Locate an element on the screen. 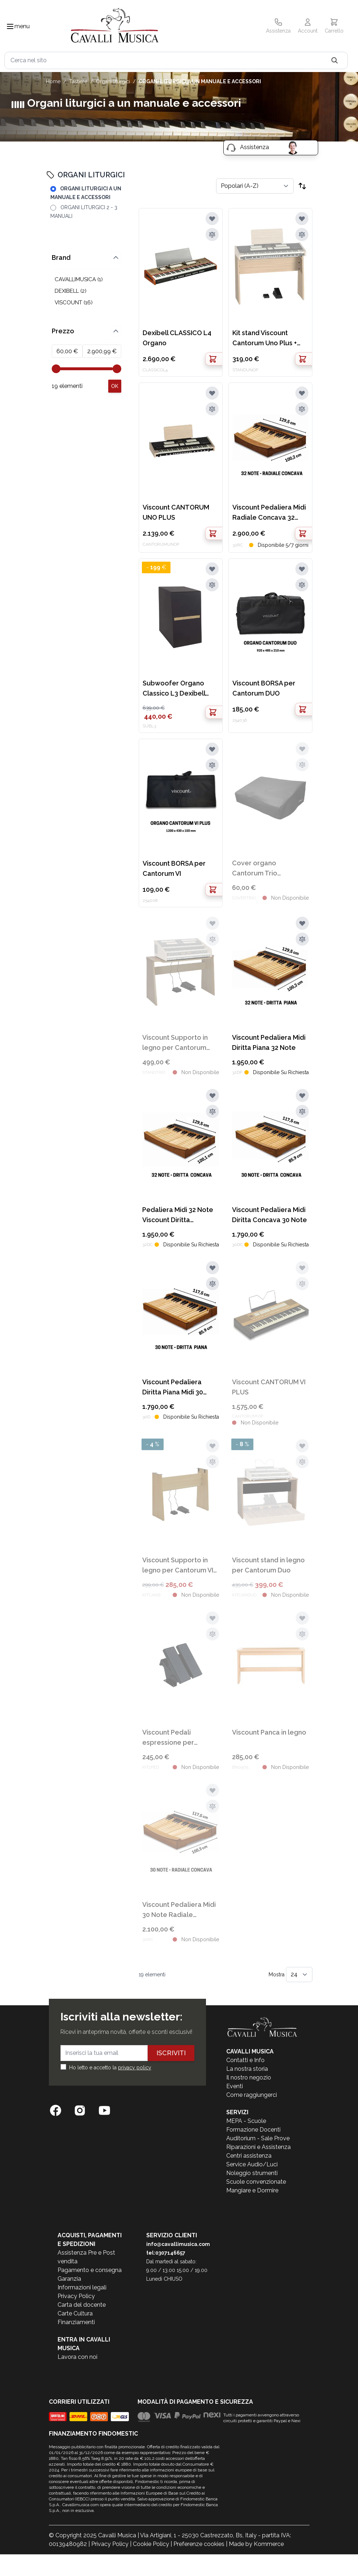 Image resolution: width=358 pixels, height=2576 pixels. Viscount CANTORUM UNO PLUS is located at coordinates (176, 512).